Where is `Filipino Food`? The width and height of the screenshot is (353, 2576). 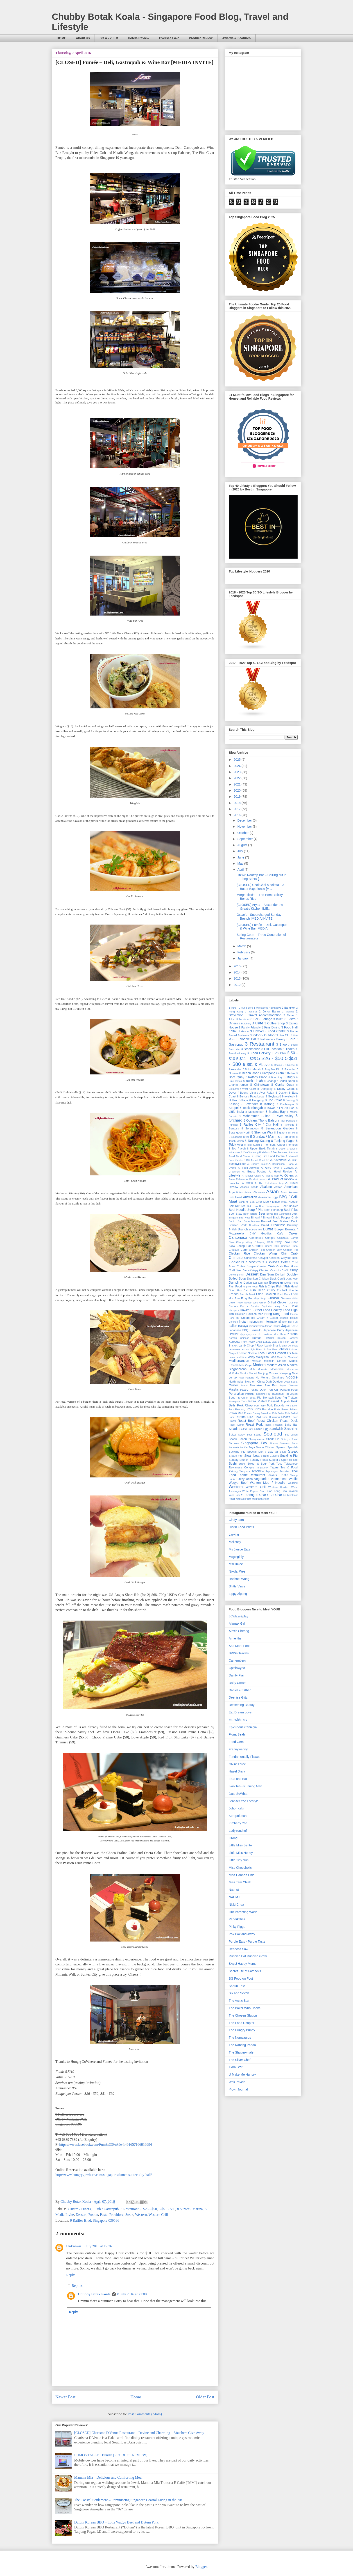 Filipino Food is located at coordinates (250, 1286).